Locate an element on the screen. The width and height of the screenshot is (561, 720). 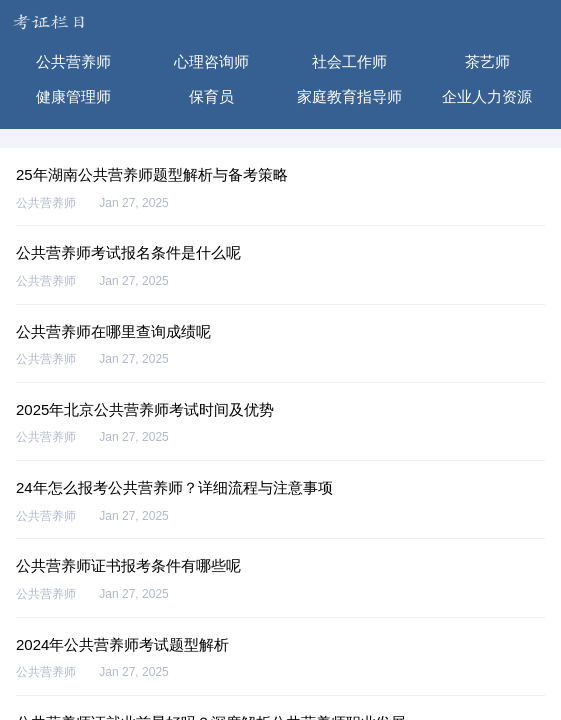
公共营养师考试报名条件是什么呢 is located at coordinates (128, 252).